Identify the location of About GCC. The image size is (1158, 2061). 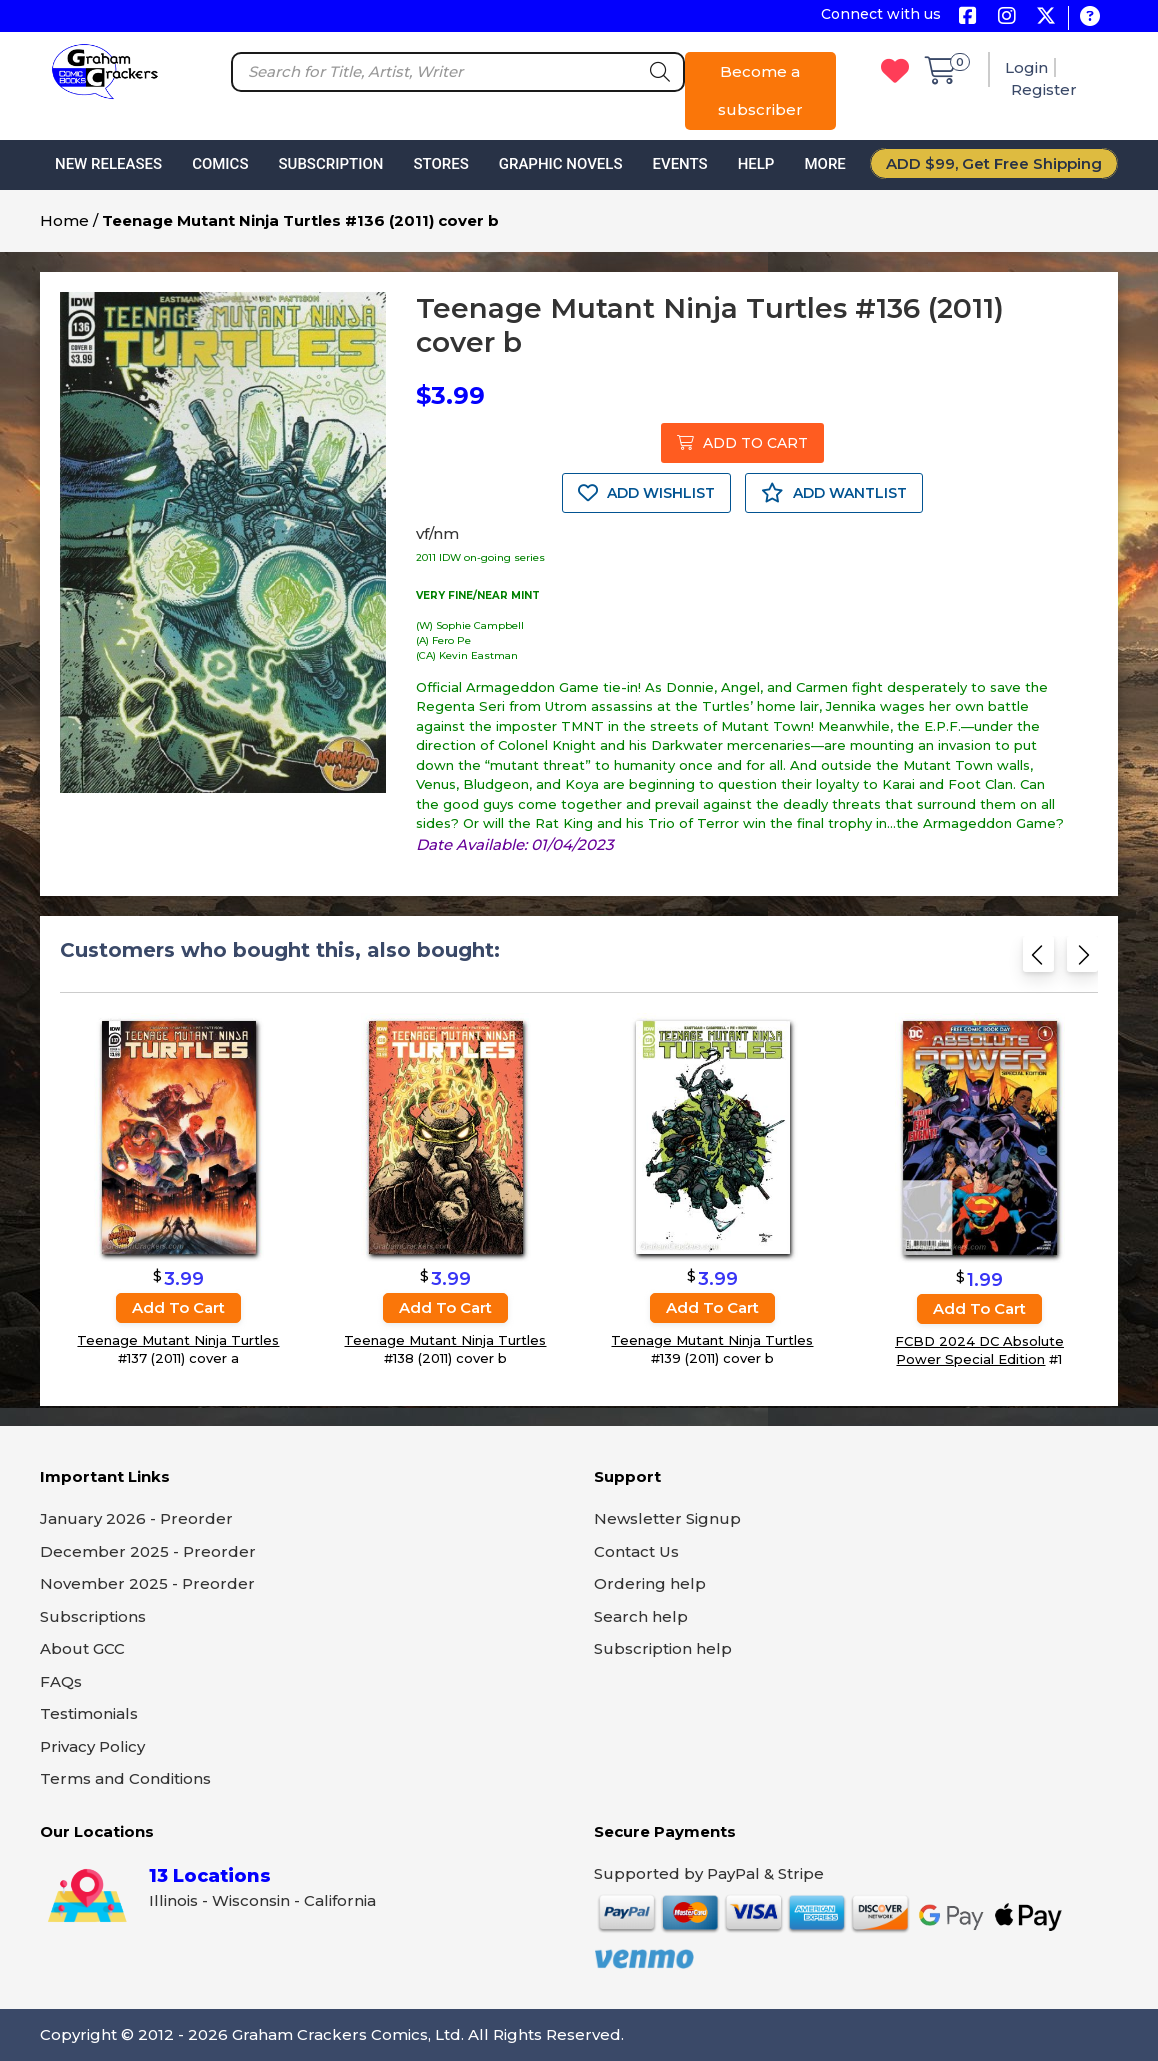
(82, 1648).